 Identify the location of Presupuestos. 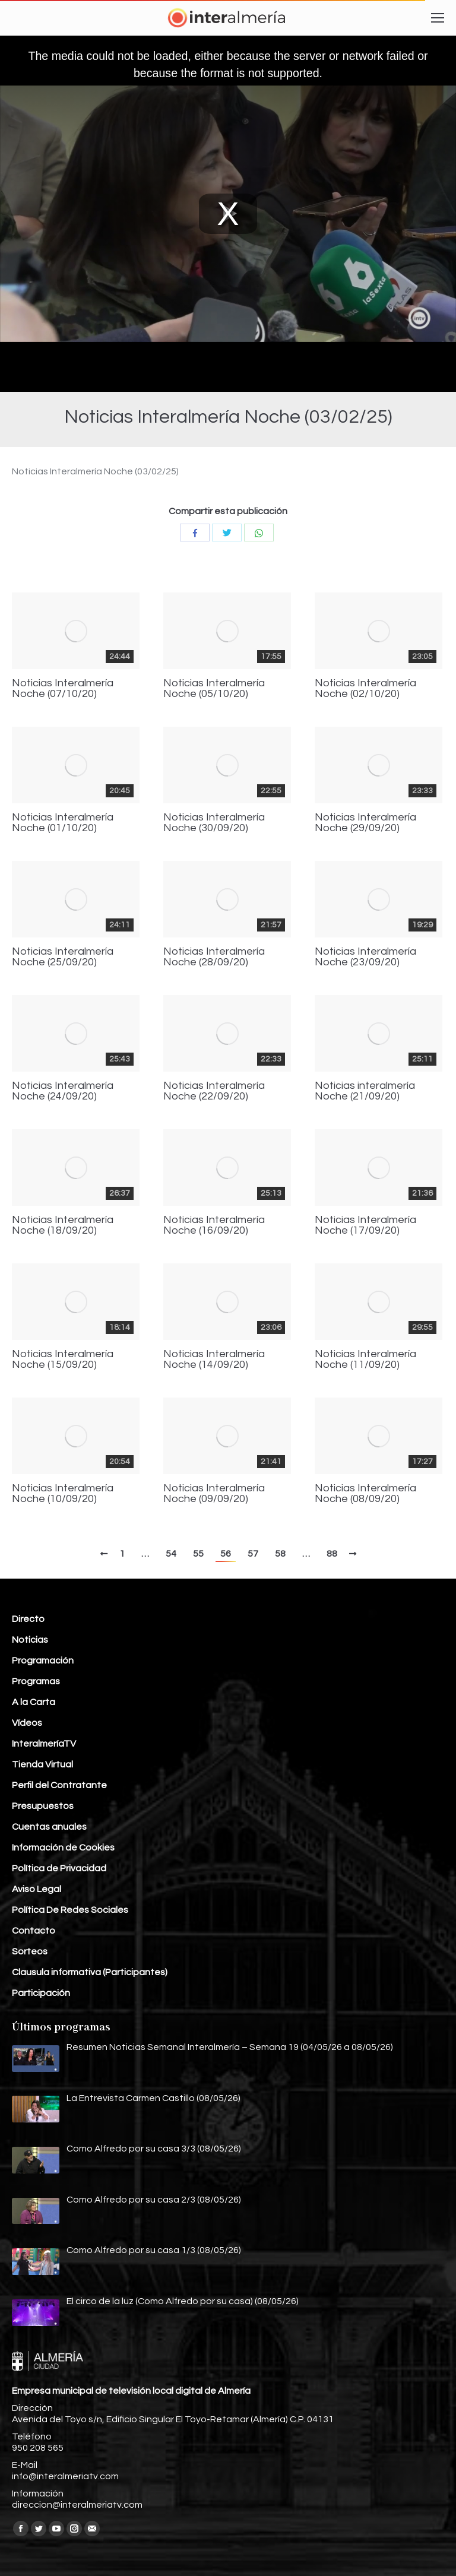
(43, 1806).